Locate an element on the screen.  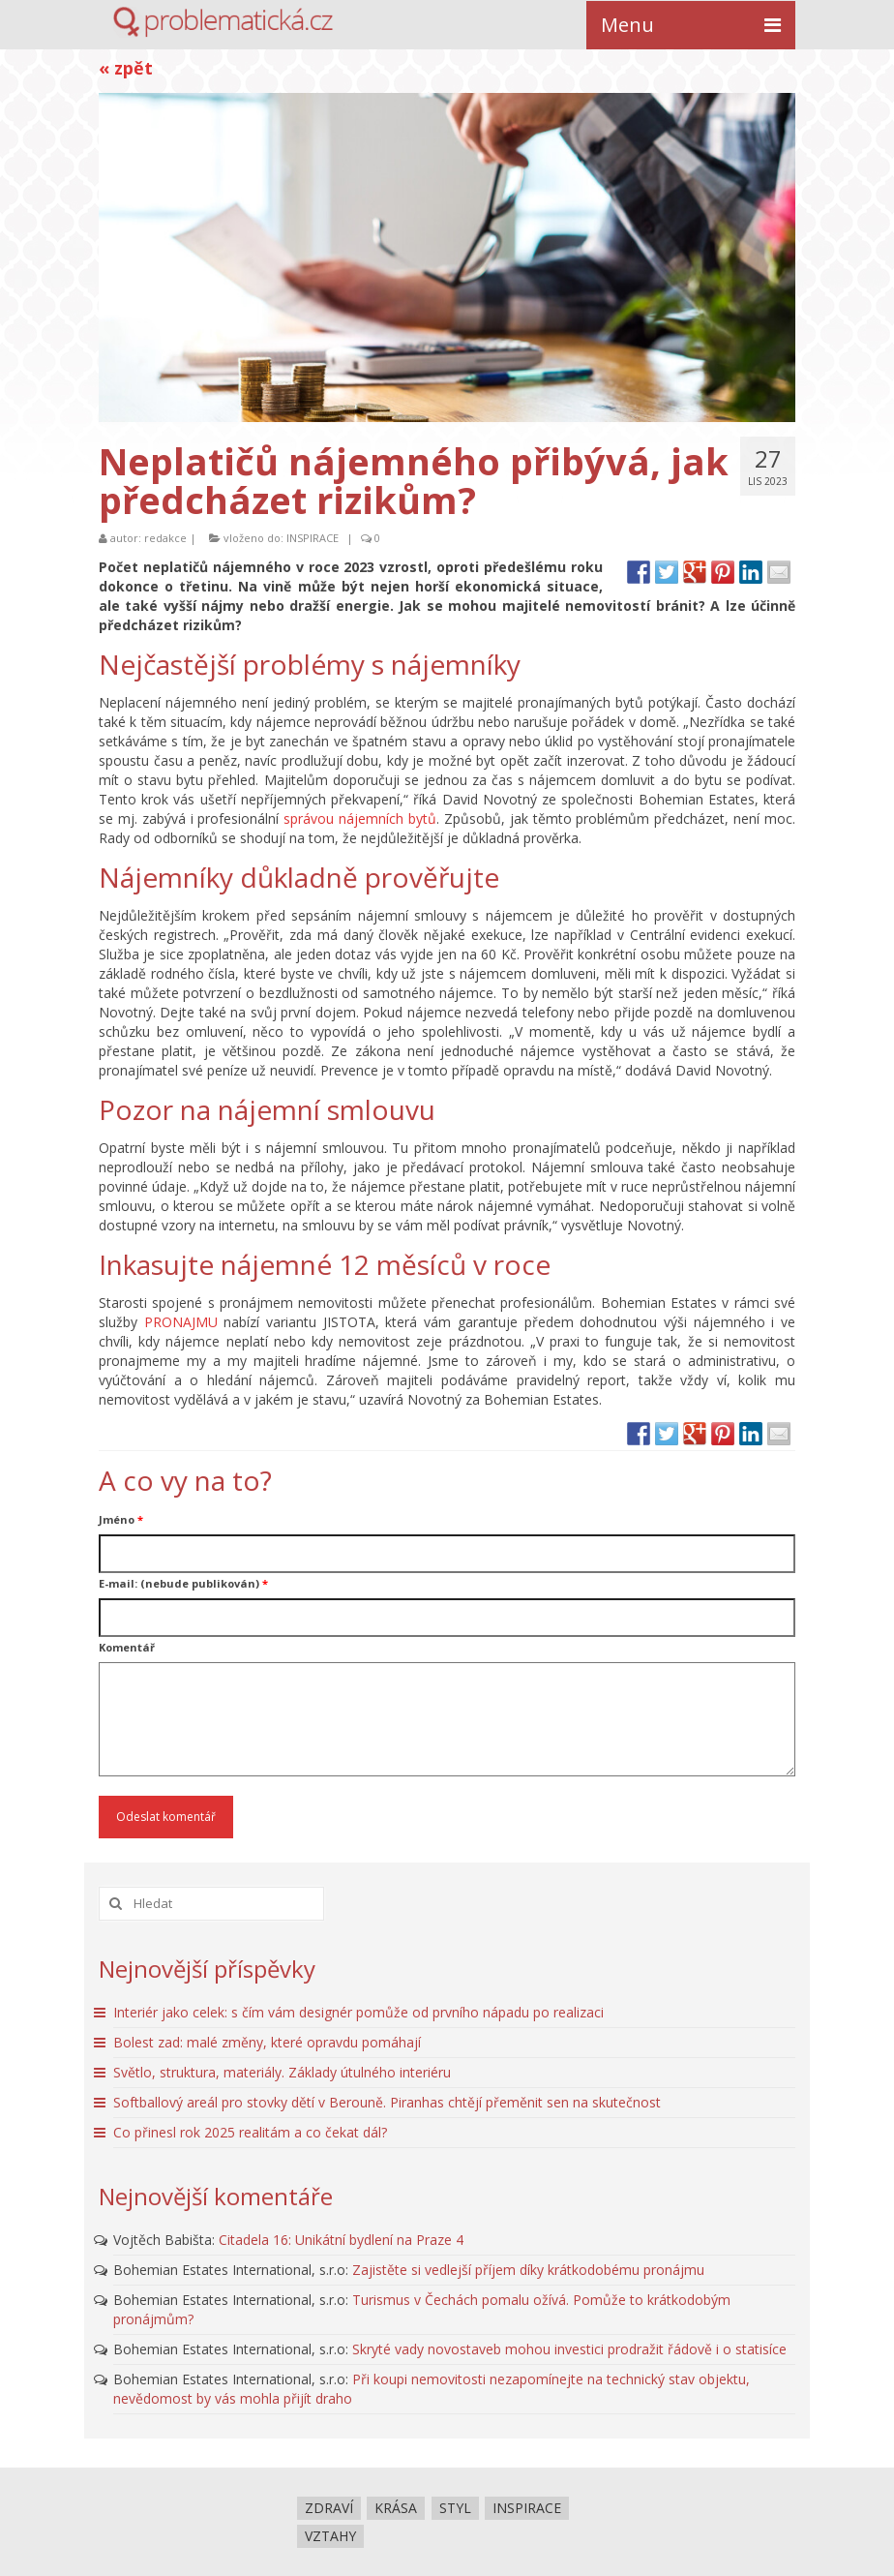
redakce is located at coordinates (165, 537).